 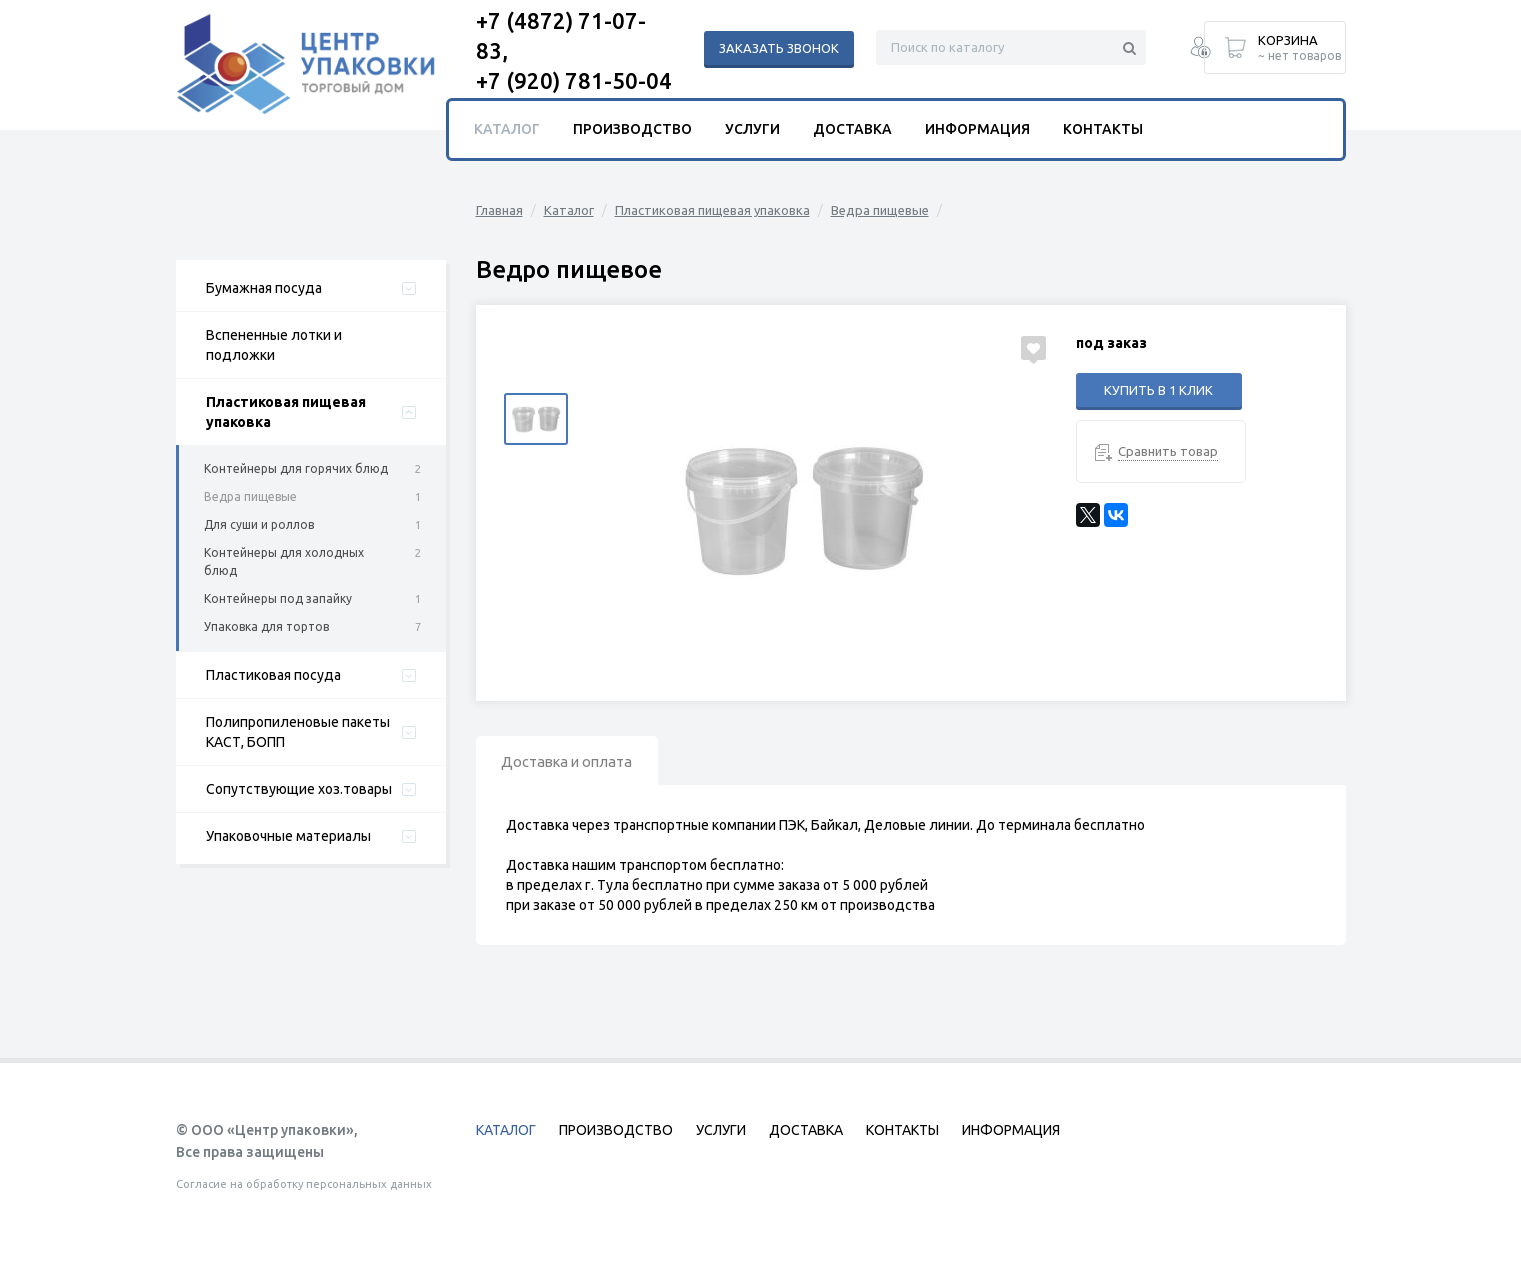 What do you see at coordinates (499, 210) in the screenshot?
I see `Главная` at bounding box center [499, 210].